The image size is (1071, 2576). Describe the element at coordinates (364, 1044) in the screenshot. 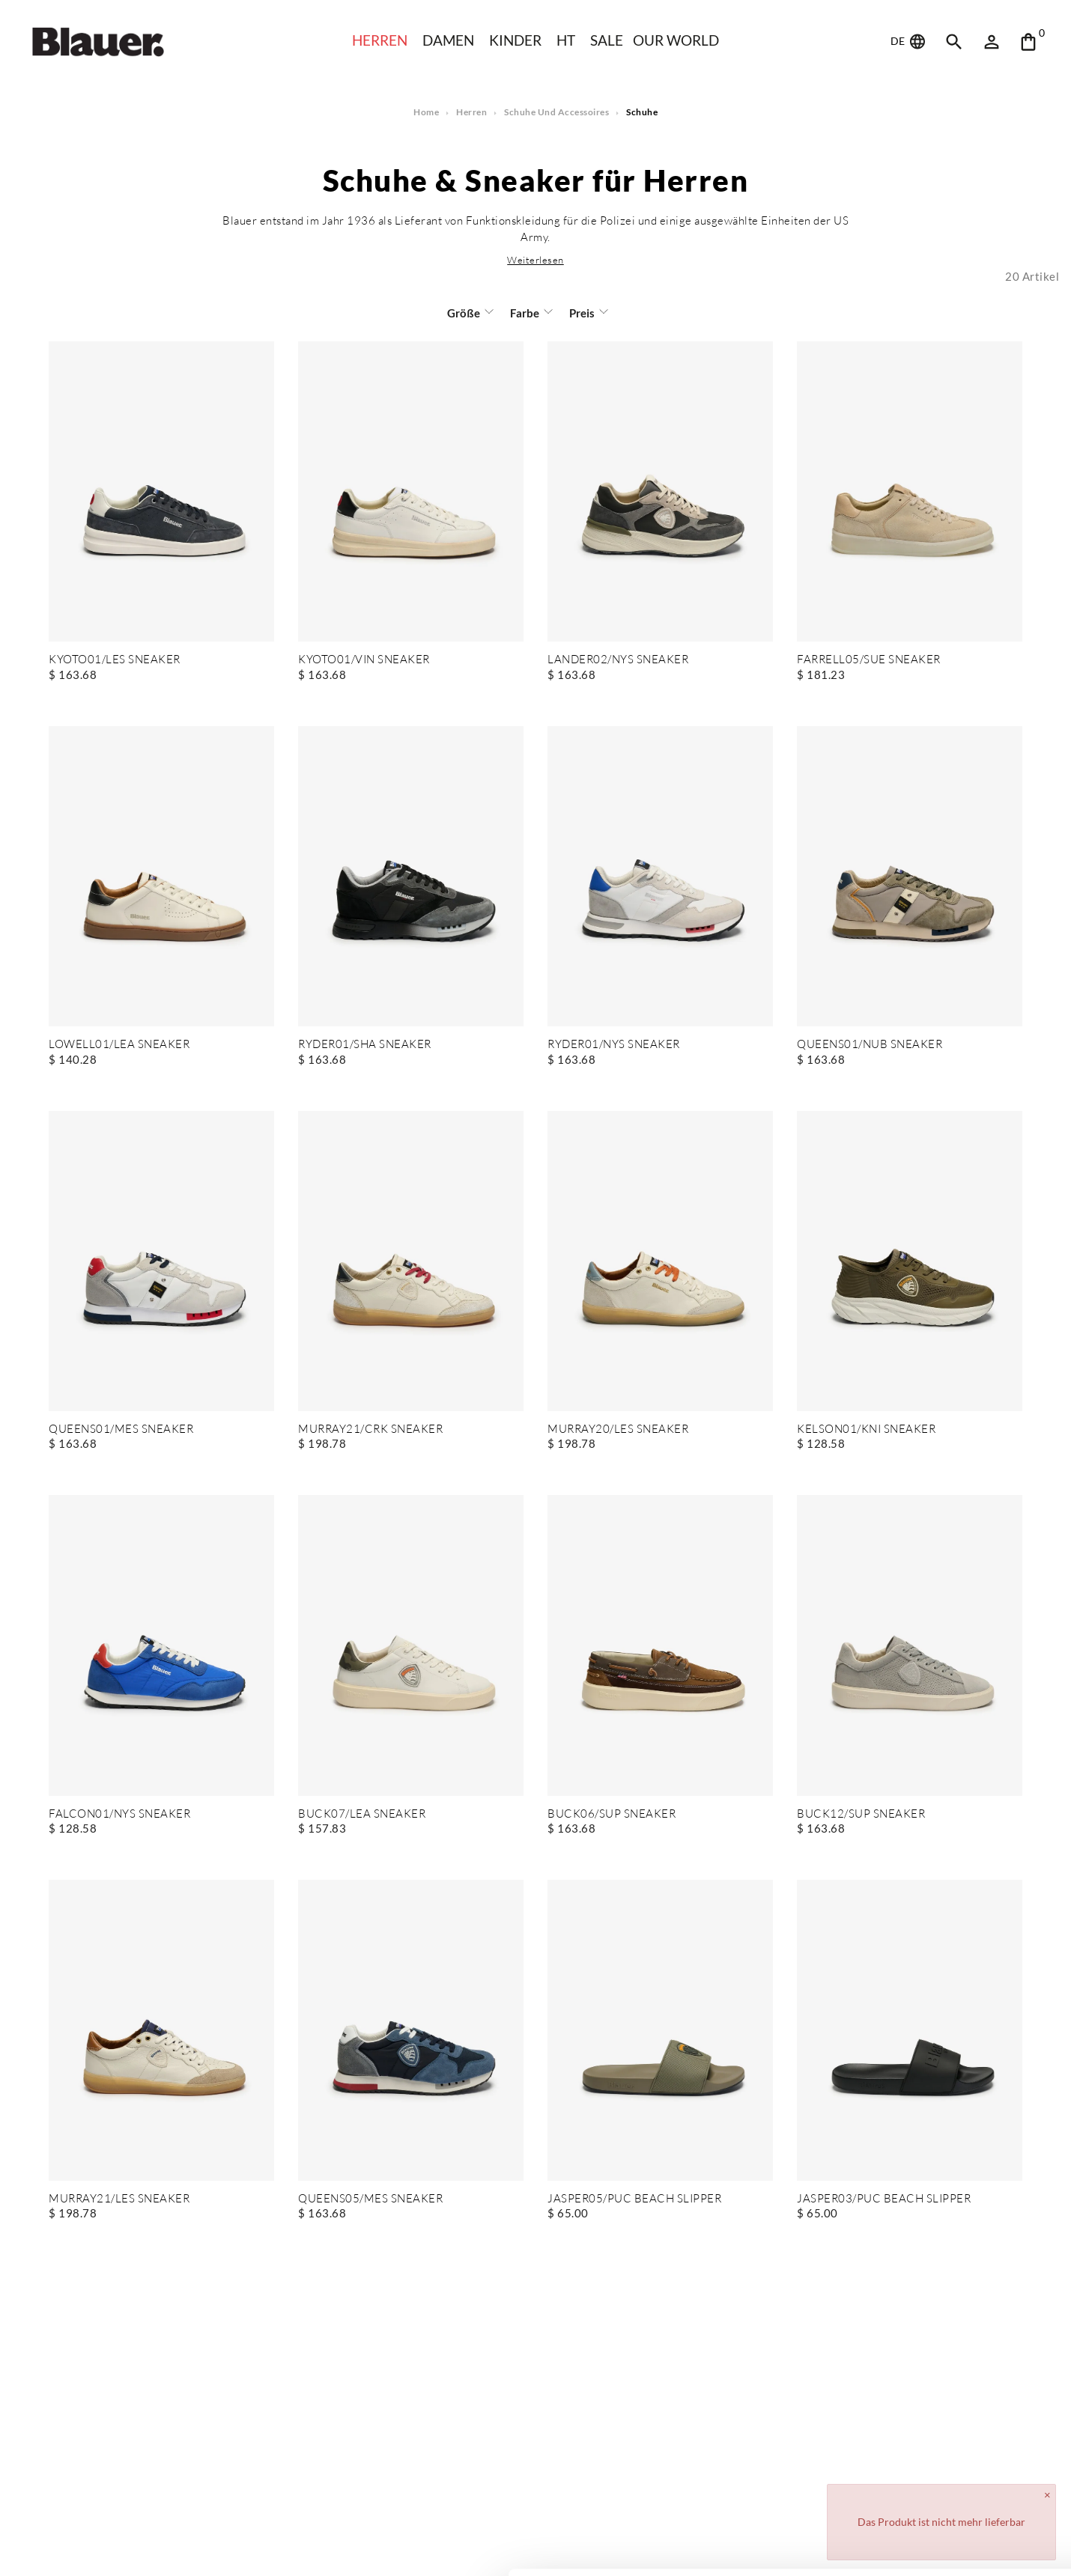

I see `RYDER01/SHA SNEAKER` at that location.